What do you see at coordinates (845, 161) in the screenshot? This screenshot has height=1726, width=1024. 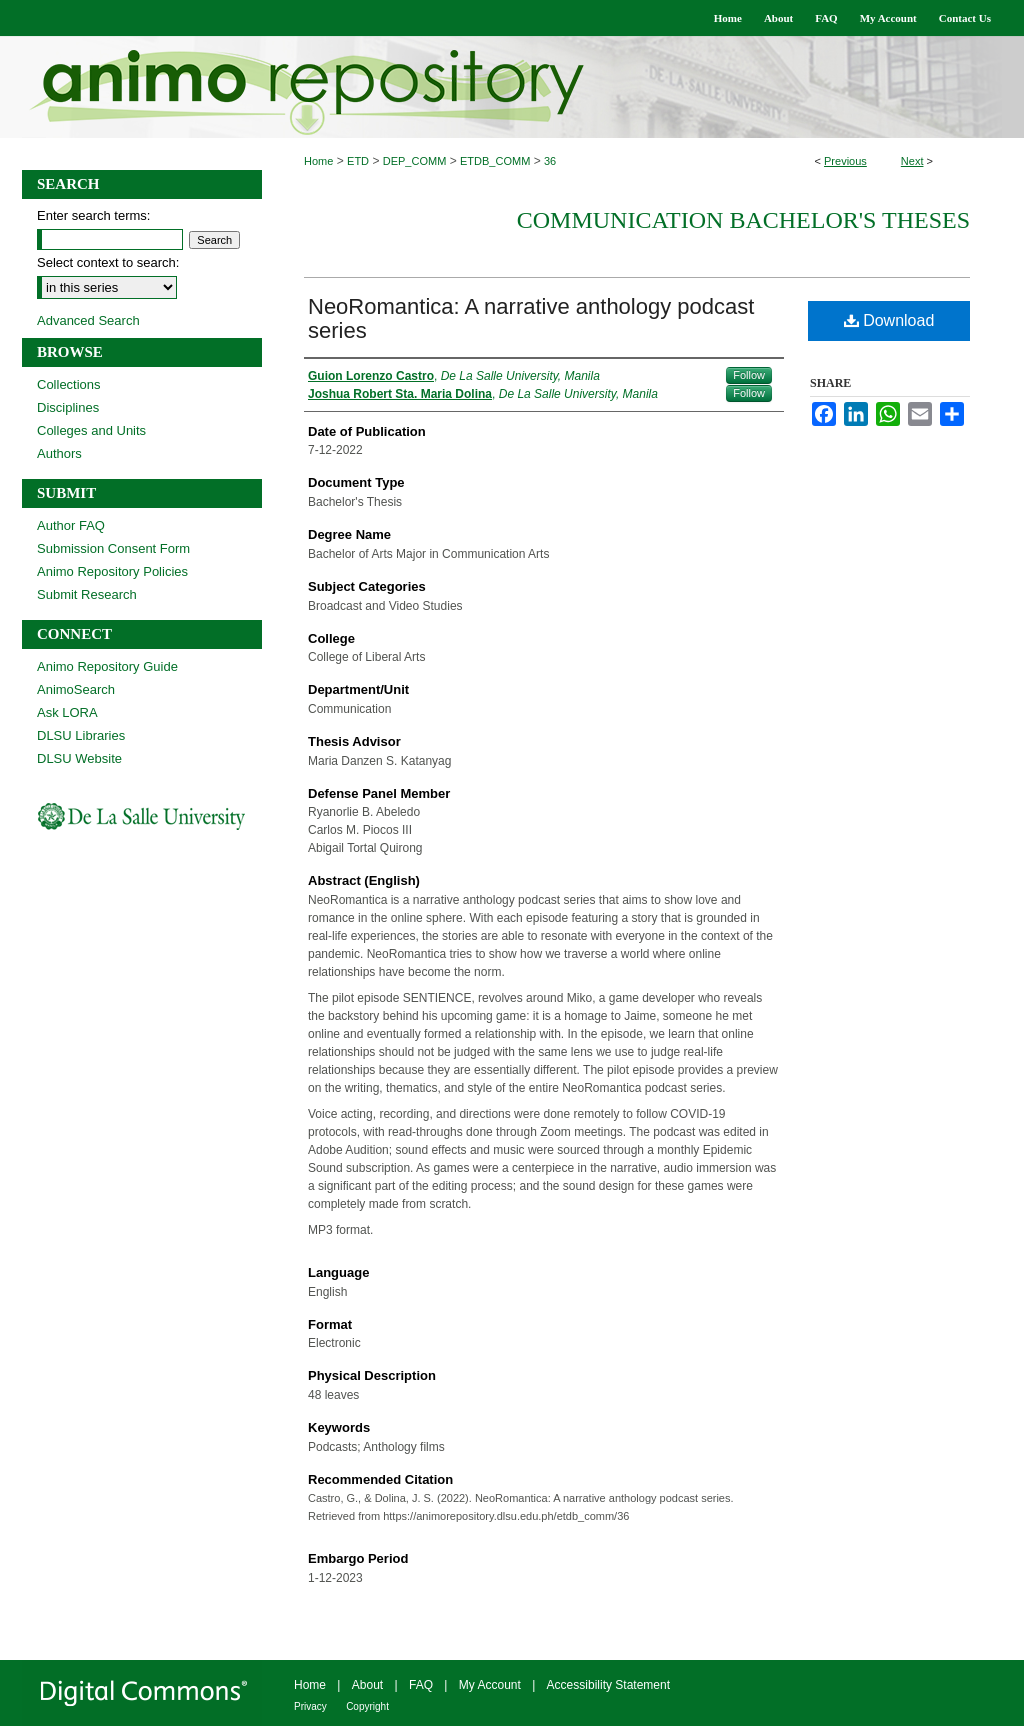 I see `Previous` at bounding box center [845, 161].